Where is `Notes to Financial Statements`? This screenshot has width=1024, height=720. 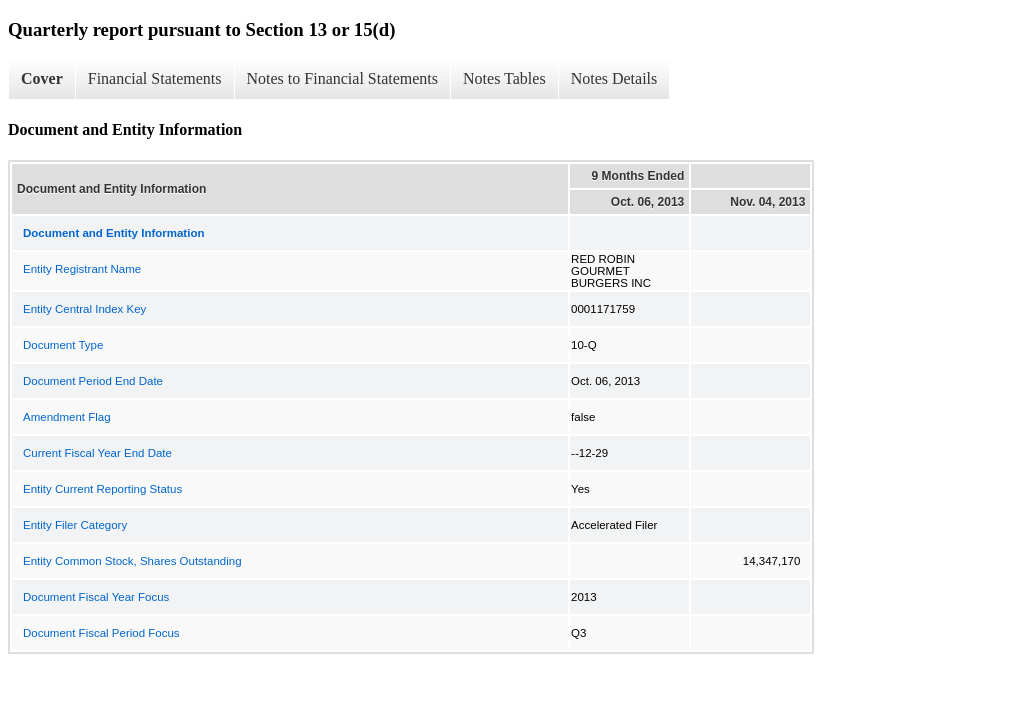
Notes to Financial Statements is located at coordinates (343, 78).